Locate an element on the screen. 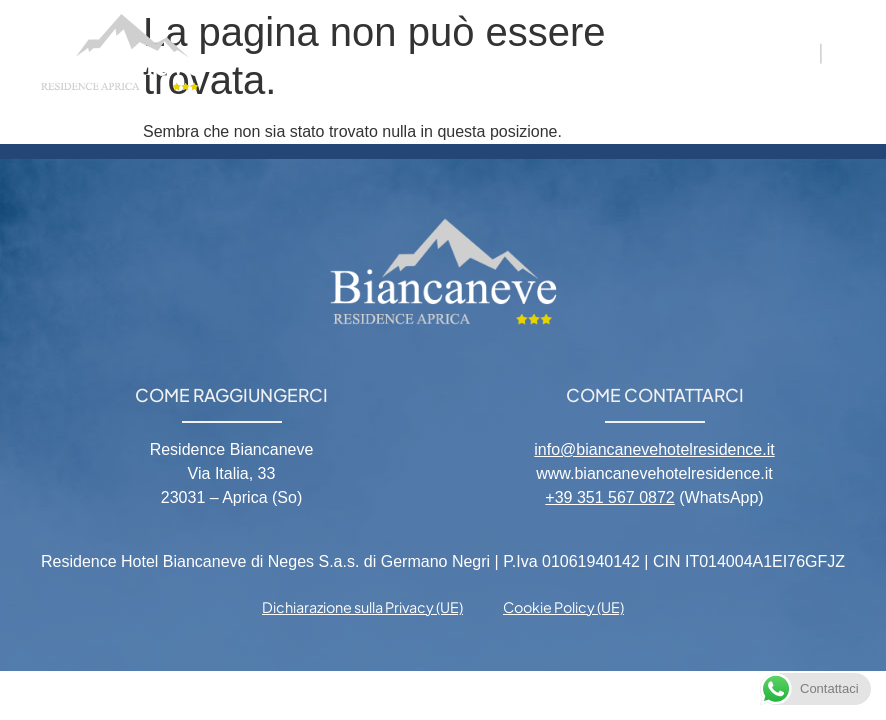  info@biancanevehotelresidence.it is located at coordinates (654, 449).